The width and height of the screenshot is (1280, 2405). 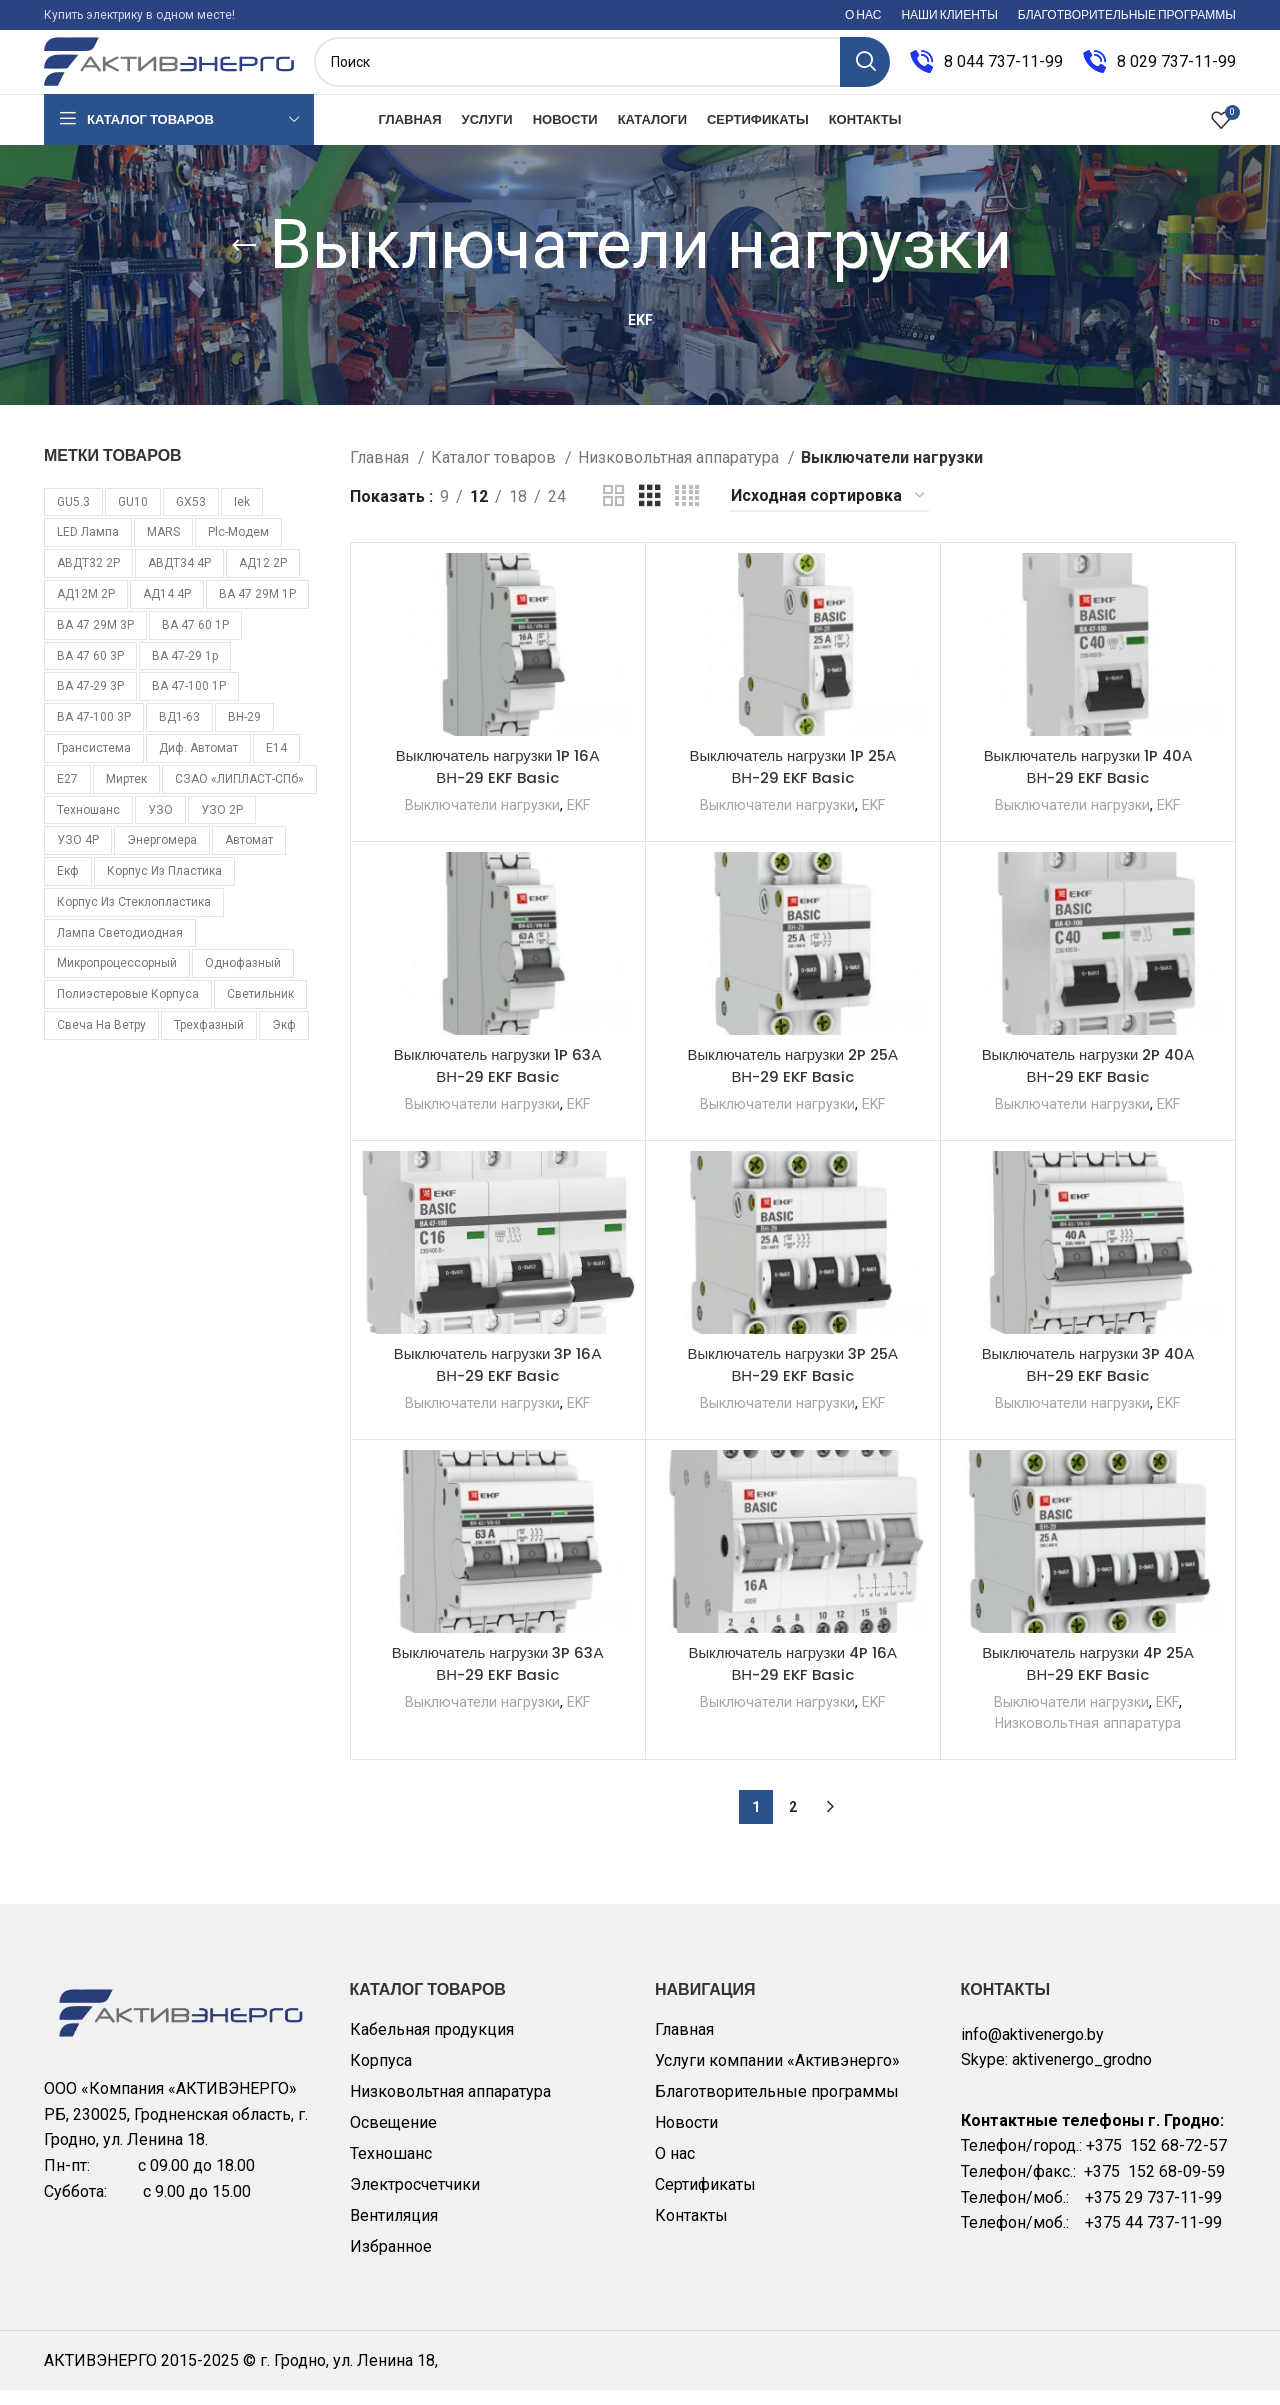 What do you see at coordinates (480, 820) in the screenshot?
I see `Выключатели нагрузки` at bounding box center [480, 820].